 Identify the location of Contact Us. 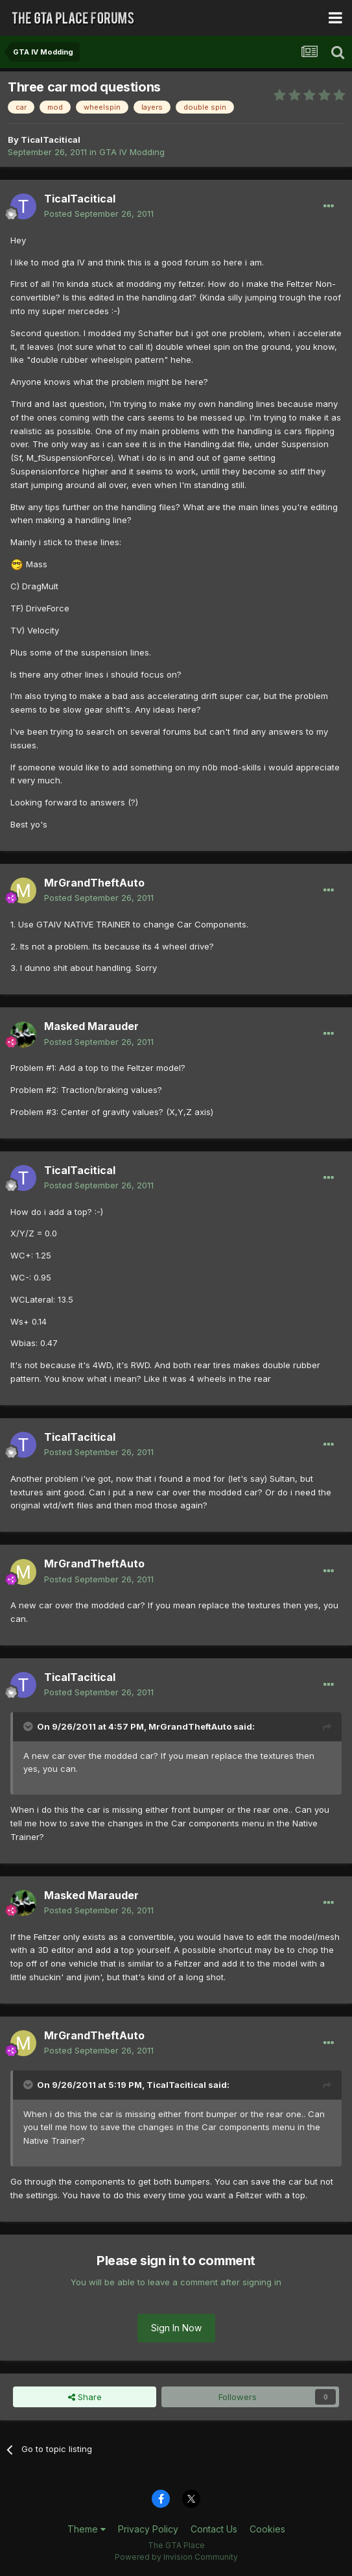
(214, 2528).